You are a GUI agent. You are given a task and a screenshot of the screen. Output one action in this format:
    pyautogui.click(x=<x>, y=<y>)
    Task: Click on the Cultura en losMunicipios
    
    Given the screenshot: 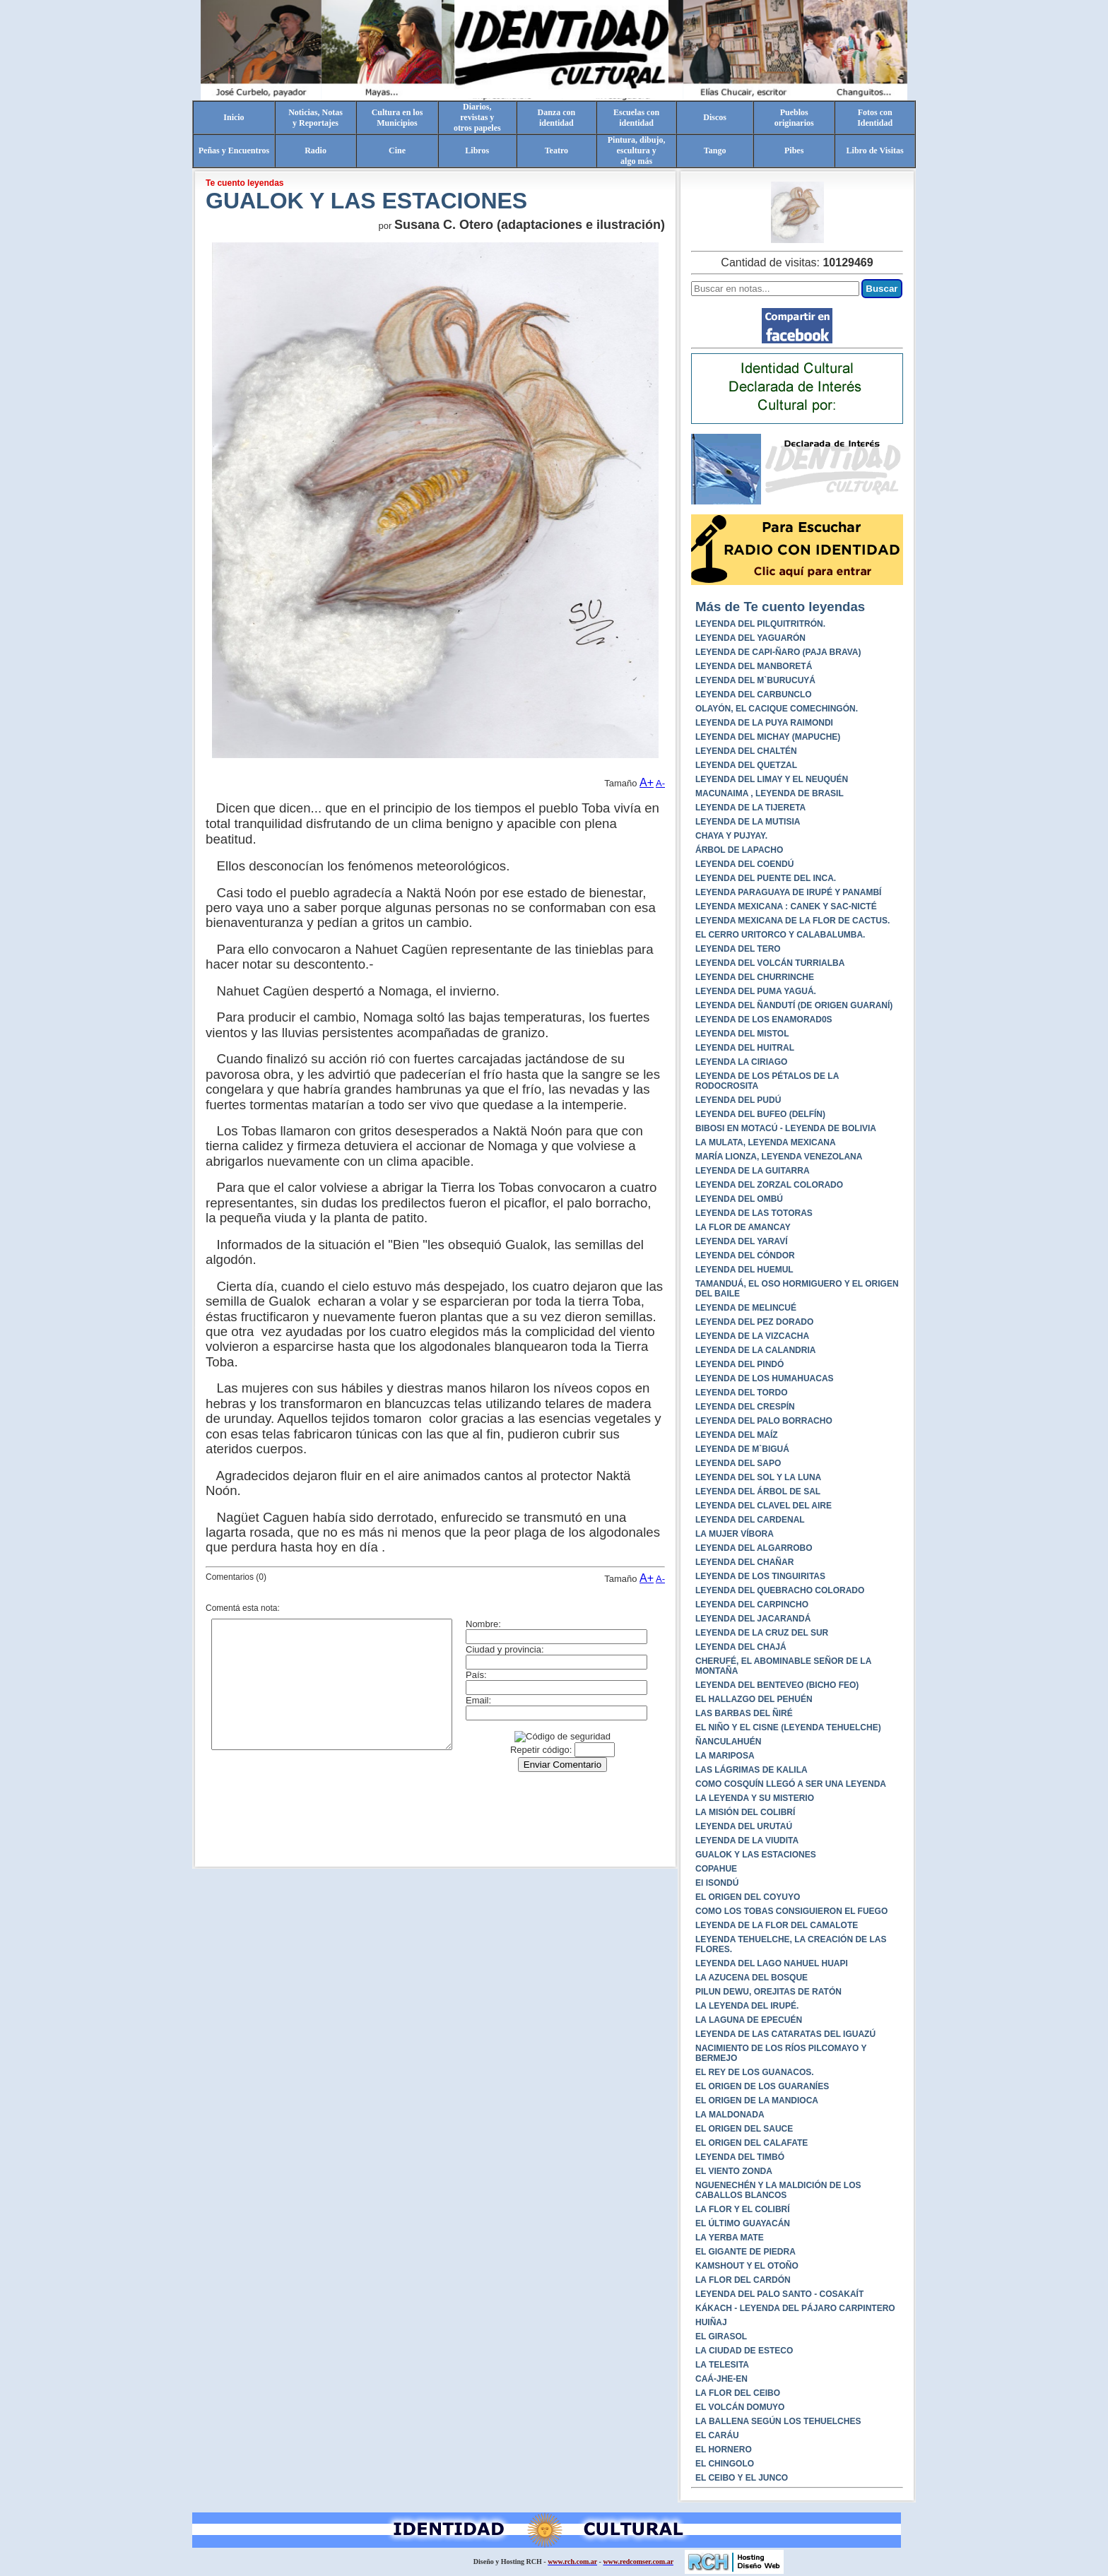 What is the action you would take?
    pyautogui.click(x=397, y=117)
    